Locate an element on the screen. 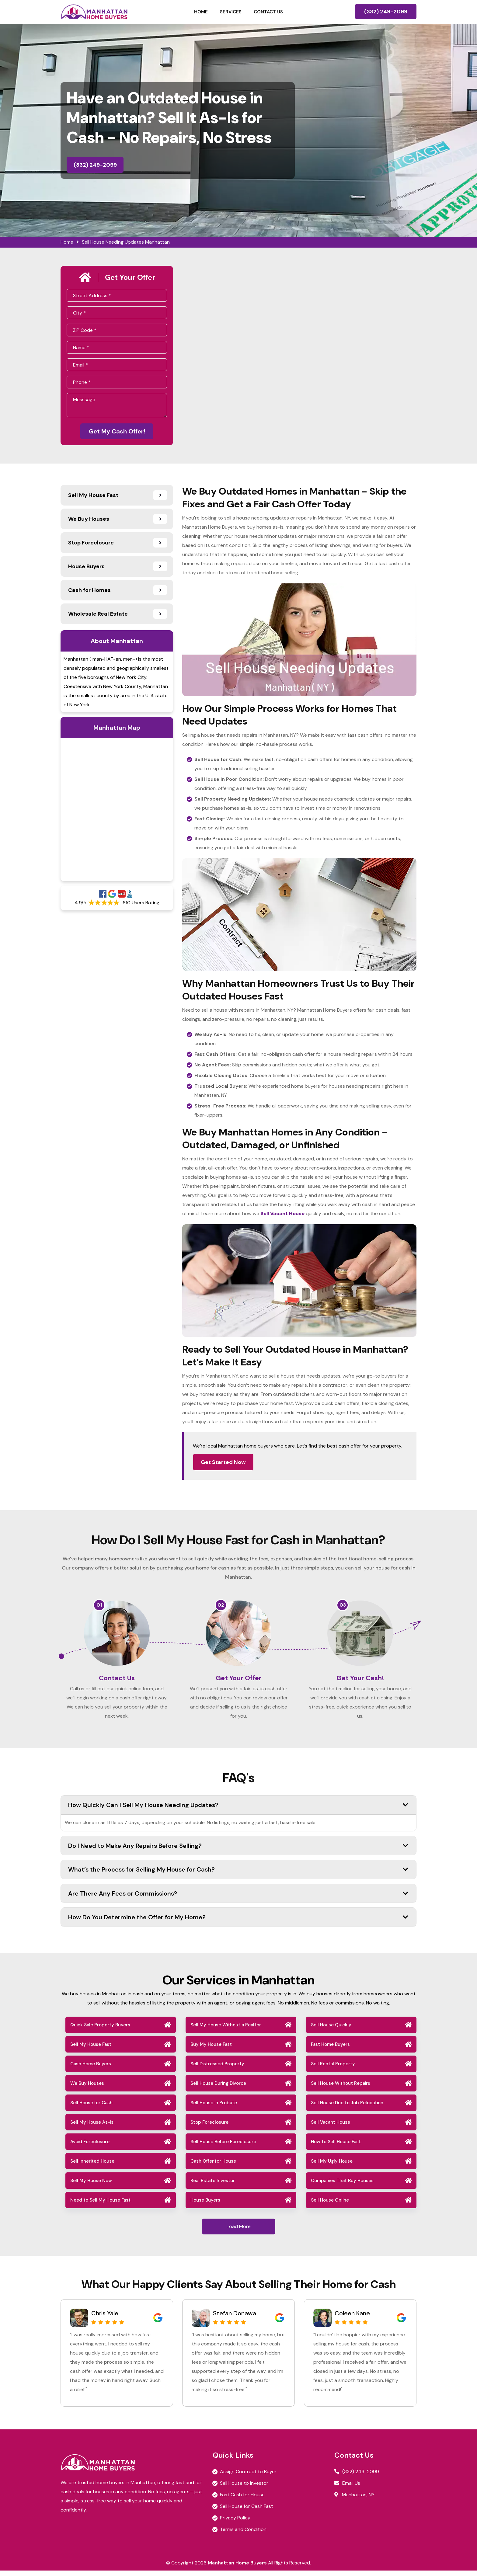 The width and height of the screenshot is (477, 2576). Sell House in Probate is located at coordinates (213, 2108).